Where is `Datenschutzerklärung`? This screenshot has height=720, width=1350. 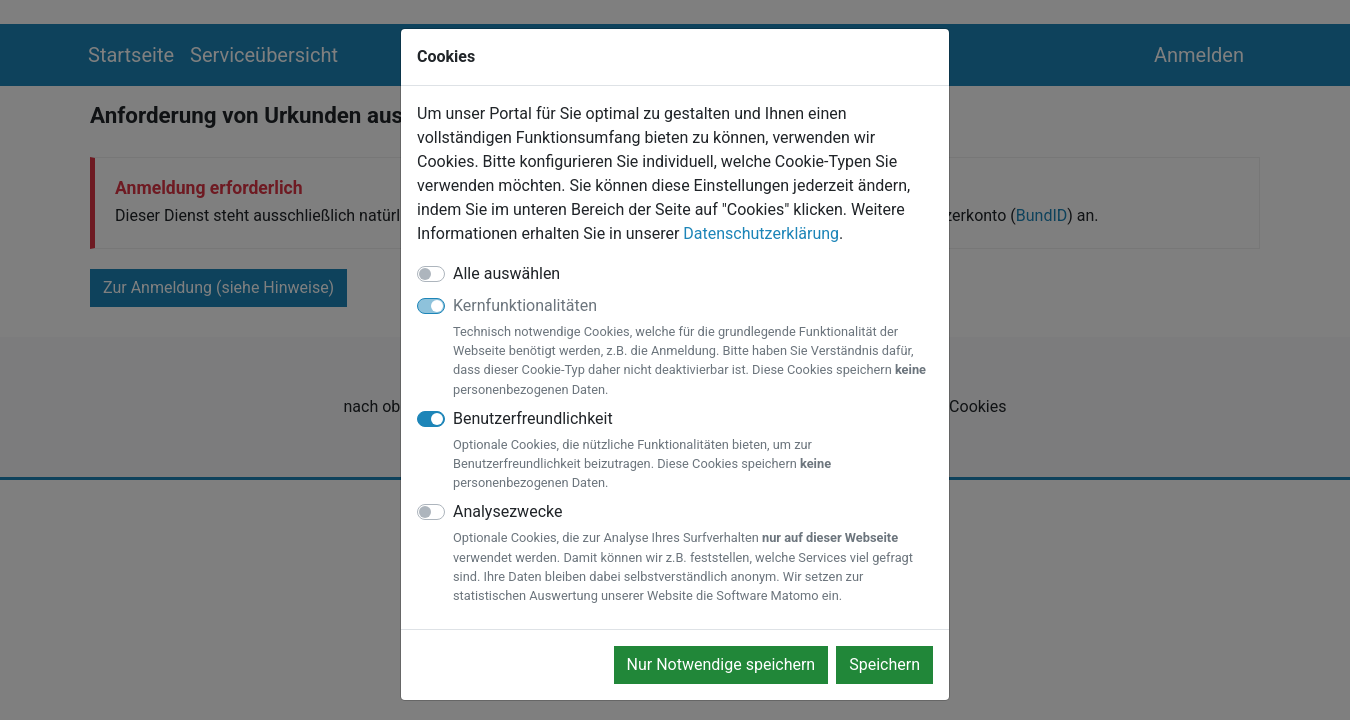 Datenschutzerklärung is located at coordinates (761, 233).